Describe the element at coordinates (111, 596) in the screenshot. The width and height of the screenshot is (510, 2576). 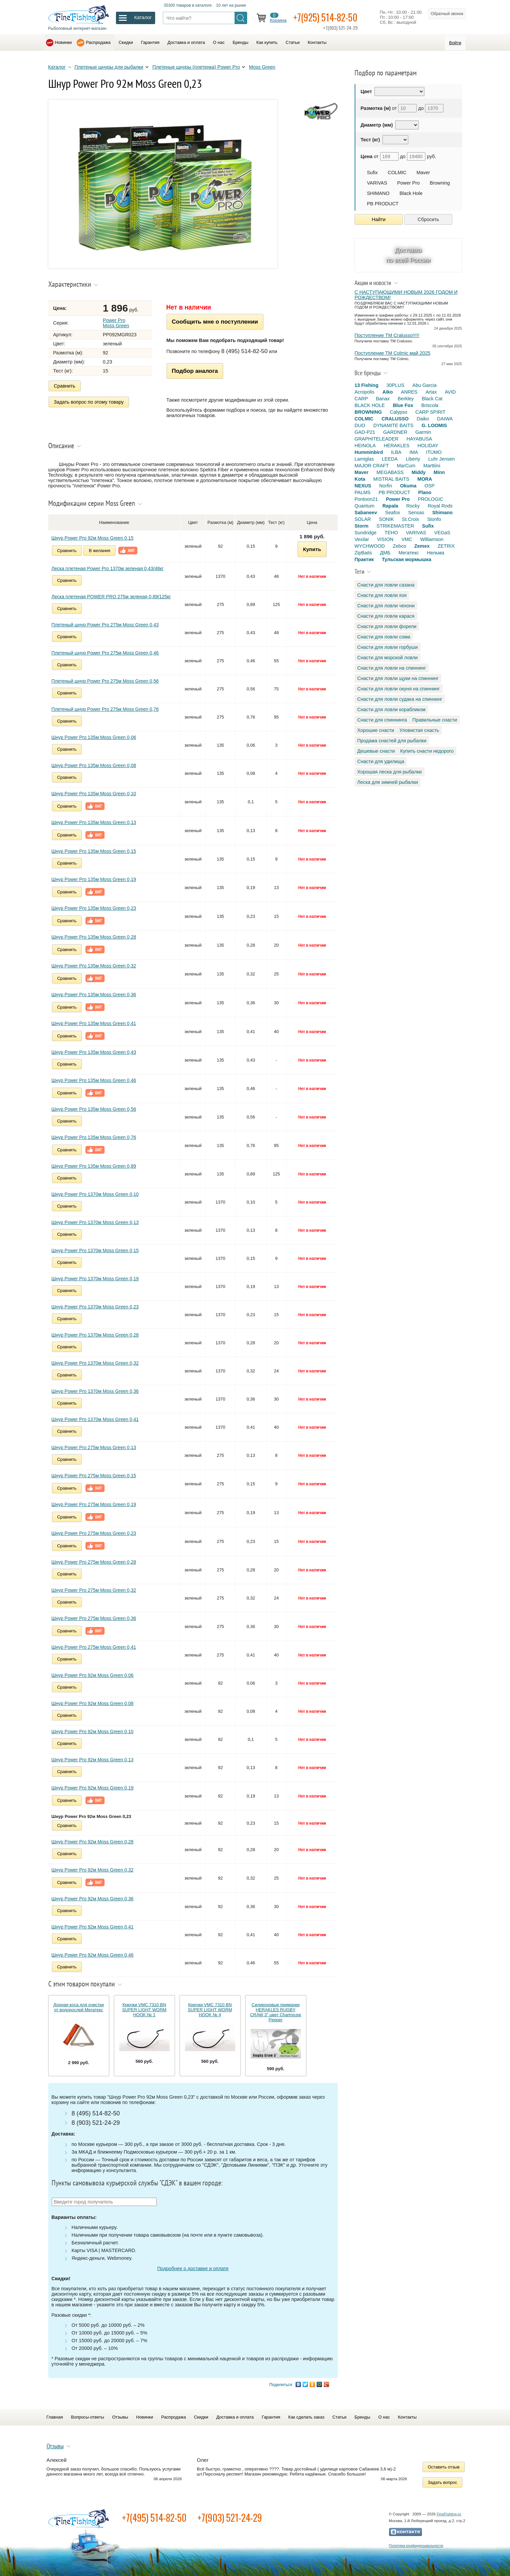
I see `Леска плетеная POWER PRO 275м зеленая 0,89/125кг` at that location.